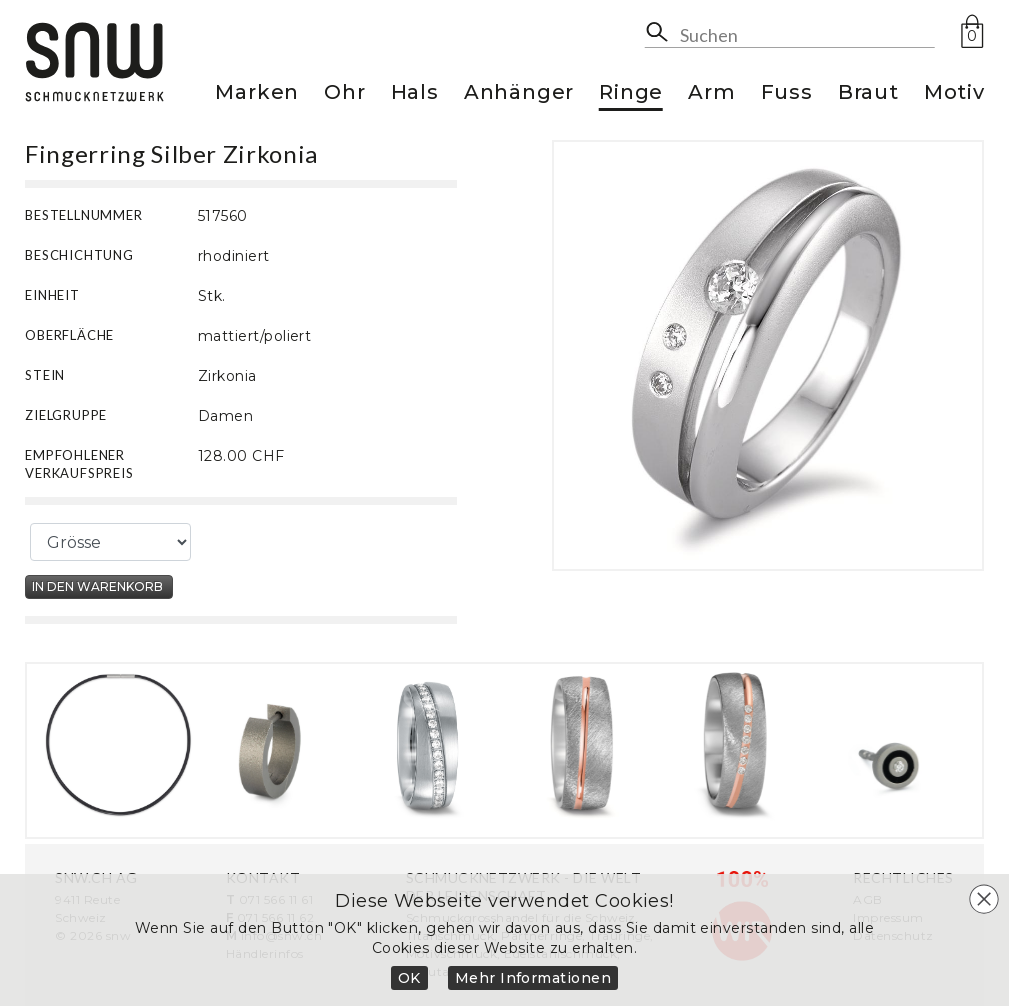  I want to click on Anhänger, so click(519, 93).